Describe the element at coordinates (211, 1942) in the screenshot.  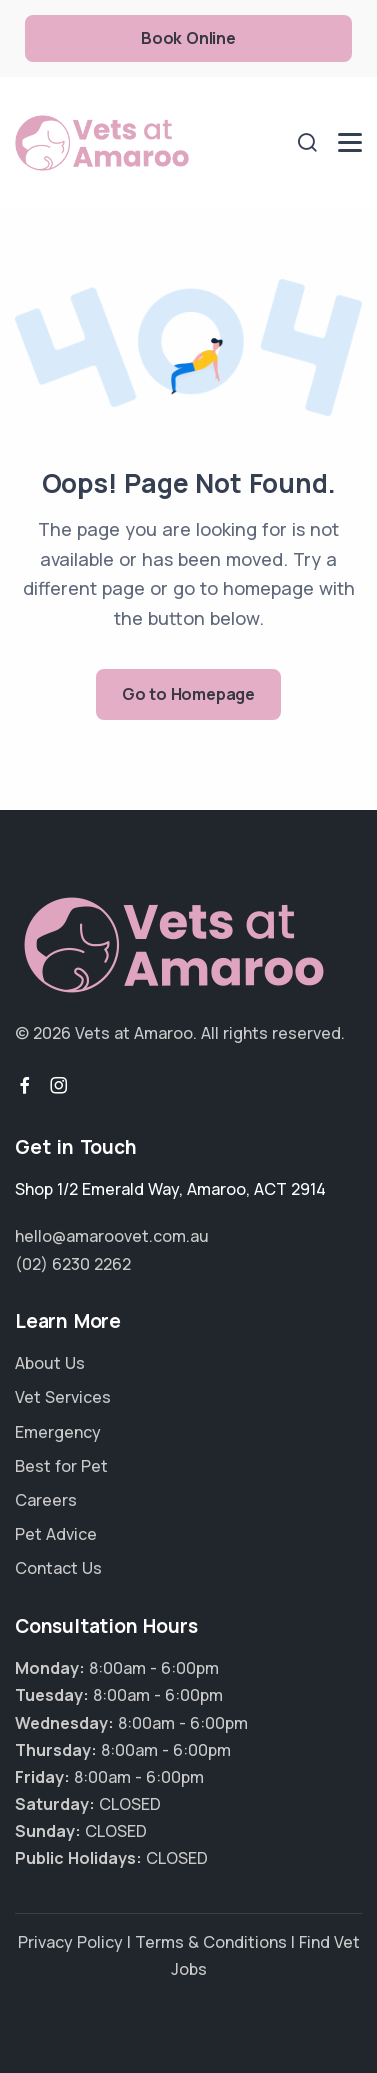
I see `Terms & Conditions` at that location.